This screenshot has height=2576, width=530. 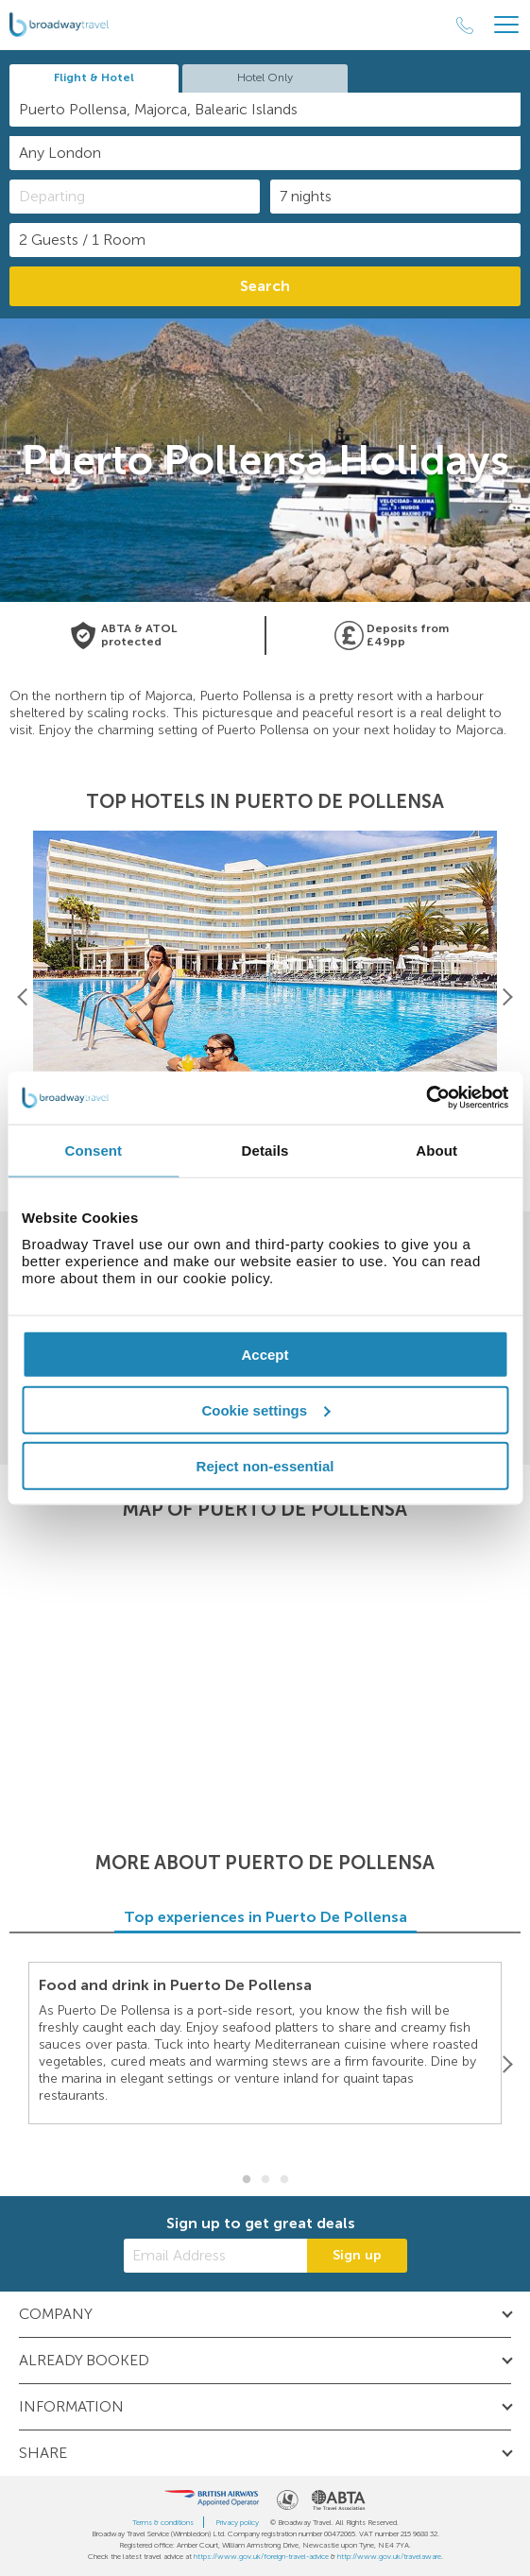 I want to click on [Duration], so click(x=395, y=197).